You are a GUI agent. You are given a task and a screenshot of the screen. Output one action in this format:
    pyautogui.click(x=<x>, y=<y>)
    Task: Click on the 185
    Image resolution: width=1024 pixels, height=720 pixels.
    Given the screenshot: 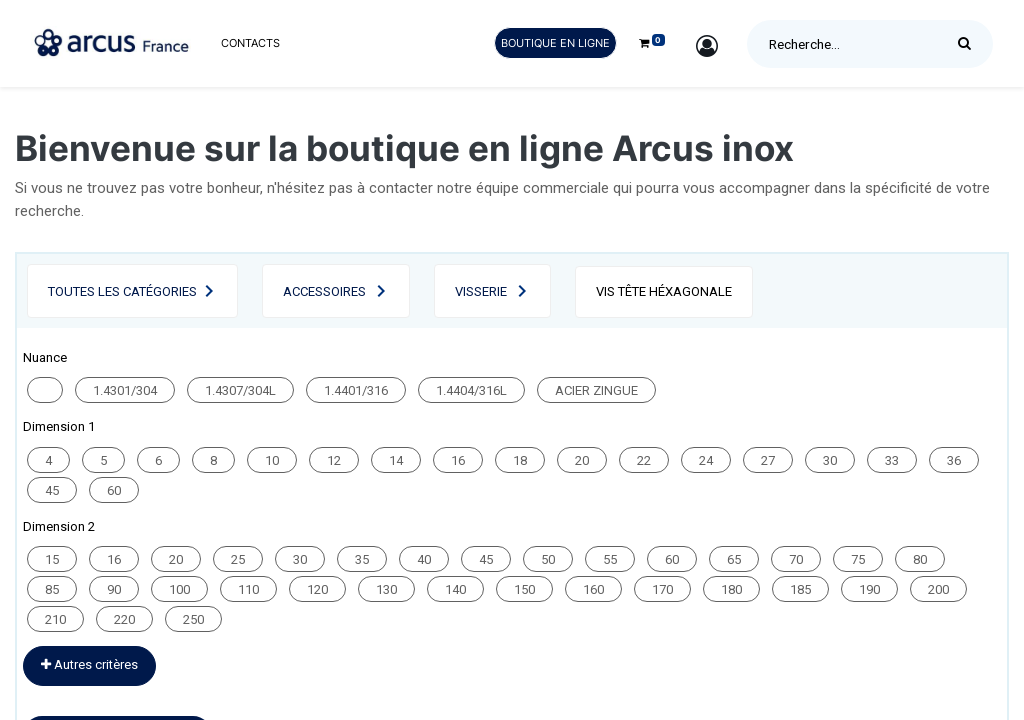 What is the action you would take?
    pyautogui.click(x=800, y=589)
    